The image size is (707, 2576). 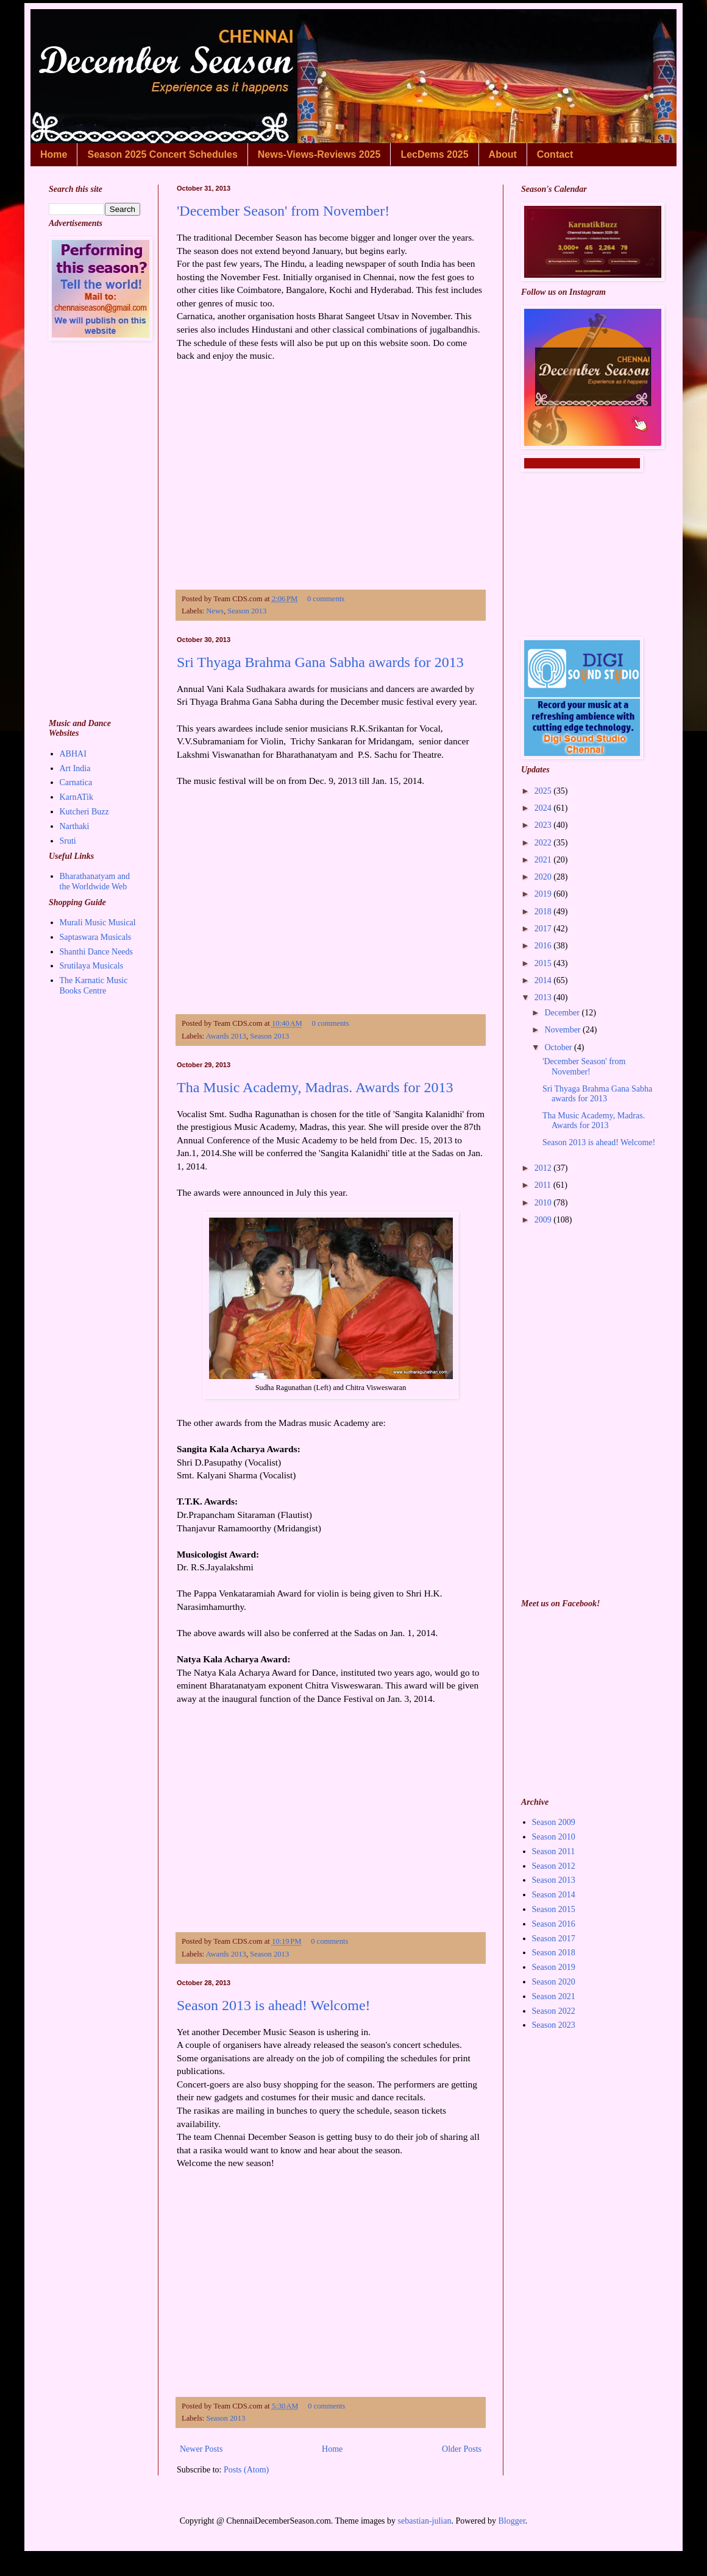 What do you see at coordinates (544, 1185) in the screenshot?
I see `2011` at bounding box center [544, 1185].